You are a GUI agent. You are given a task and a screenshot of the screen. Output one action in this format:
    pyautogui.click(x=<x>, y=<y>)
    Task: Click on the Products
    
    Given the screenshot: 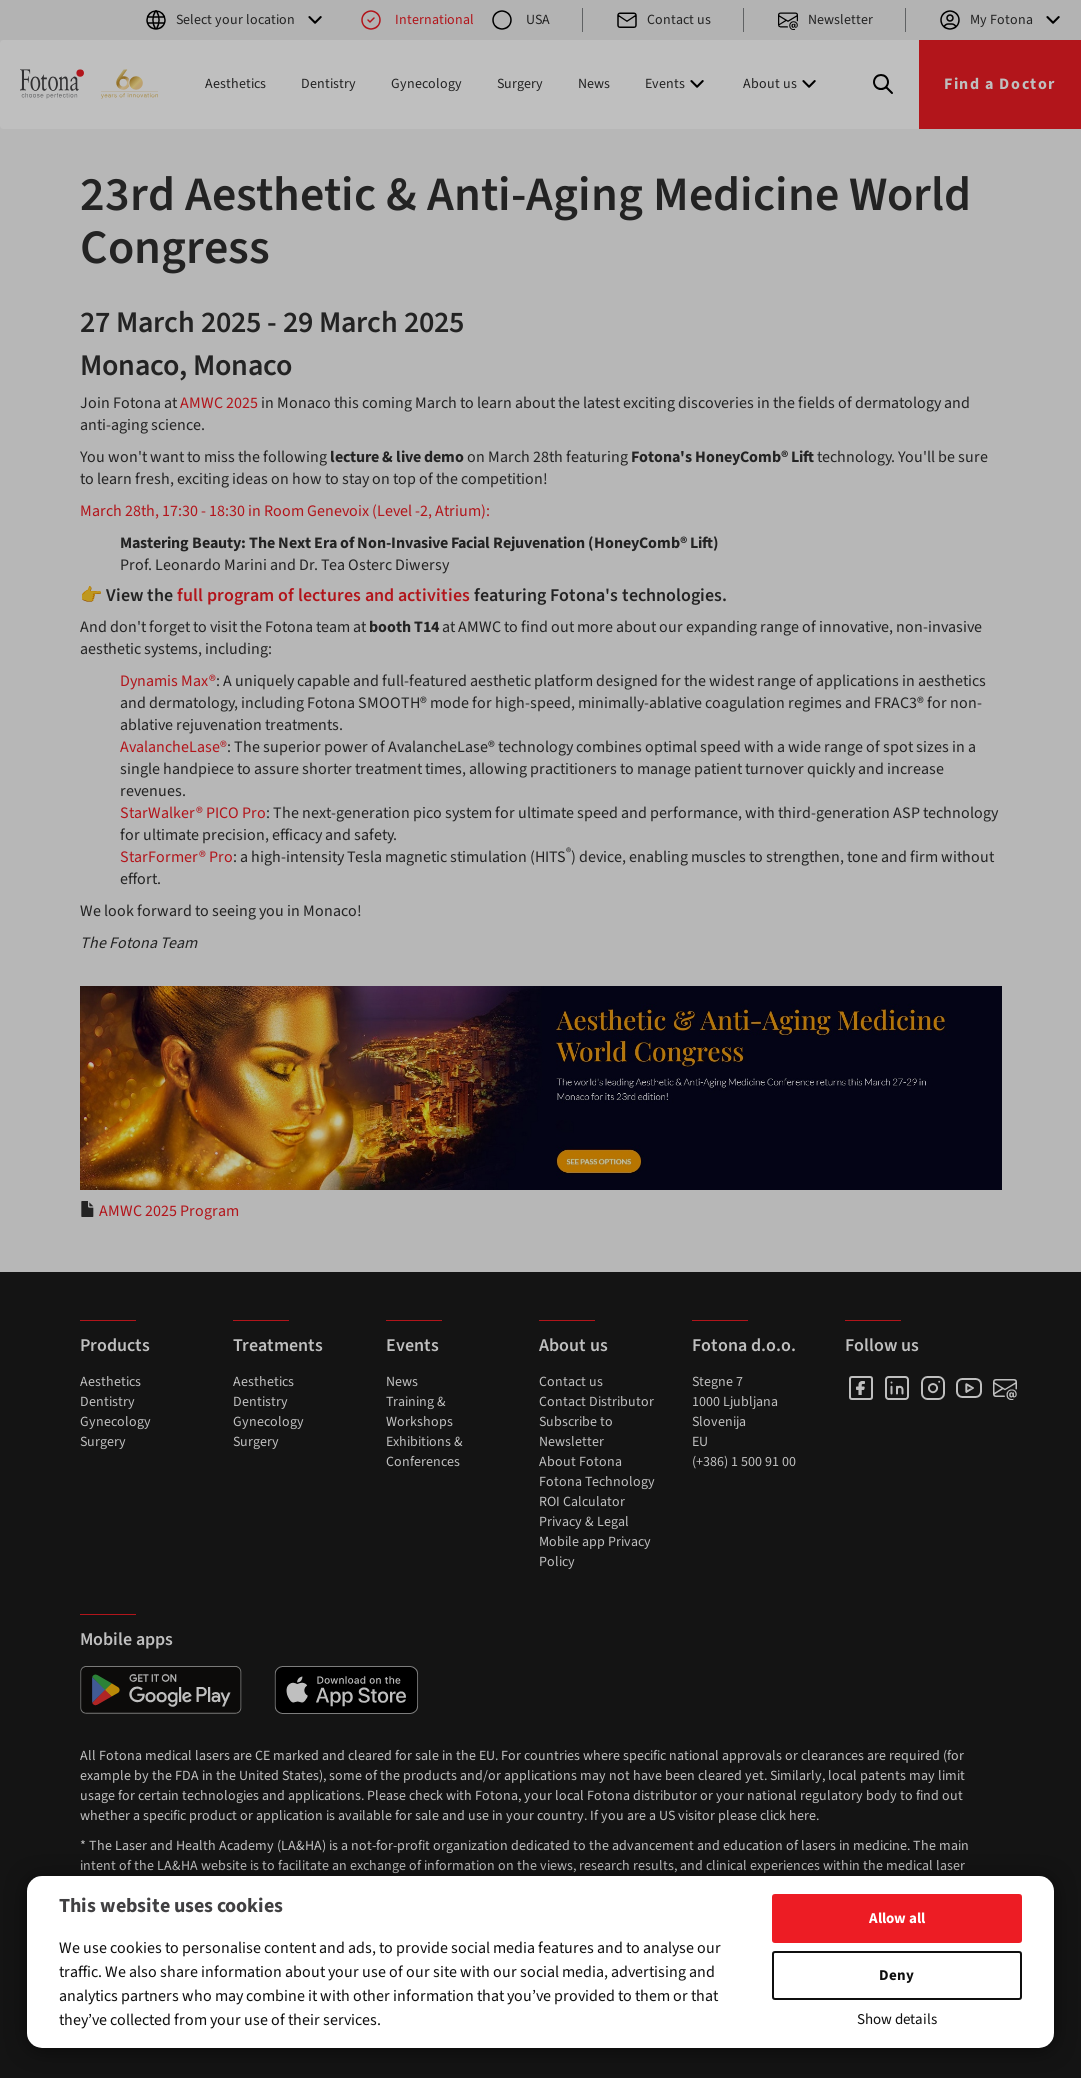 What is the action you would take?
    pyautogui.click(x=115, y=1345)
    